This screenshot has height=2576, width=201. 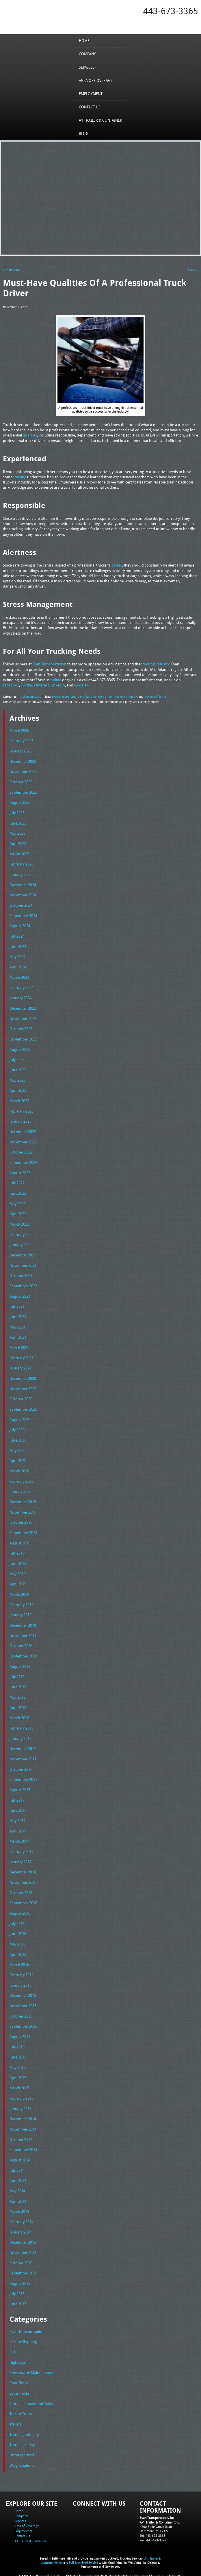 What do you see at coordinates (20, 1243) in the screenshot?
I see `January 2022` at bounding box center [20, 1243].